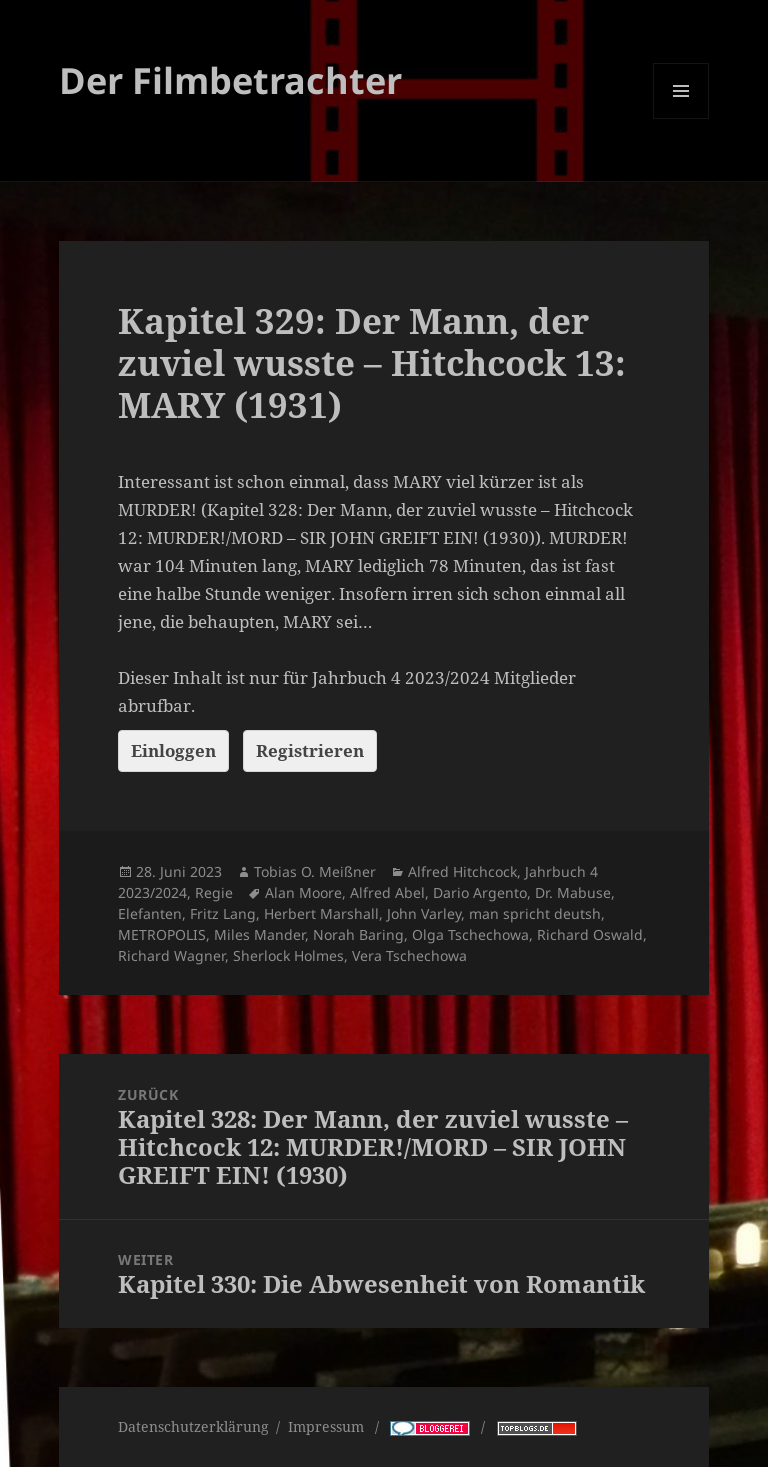  I want to click on Richard Oswald, so click(590, 934).